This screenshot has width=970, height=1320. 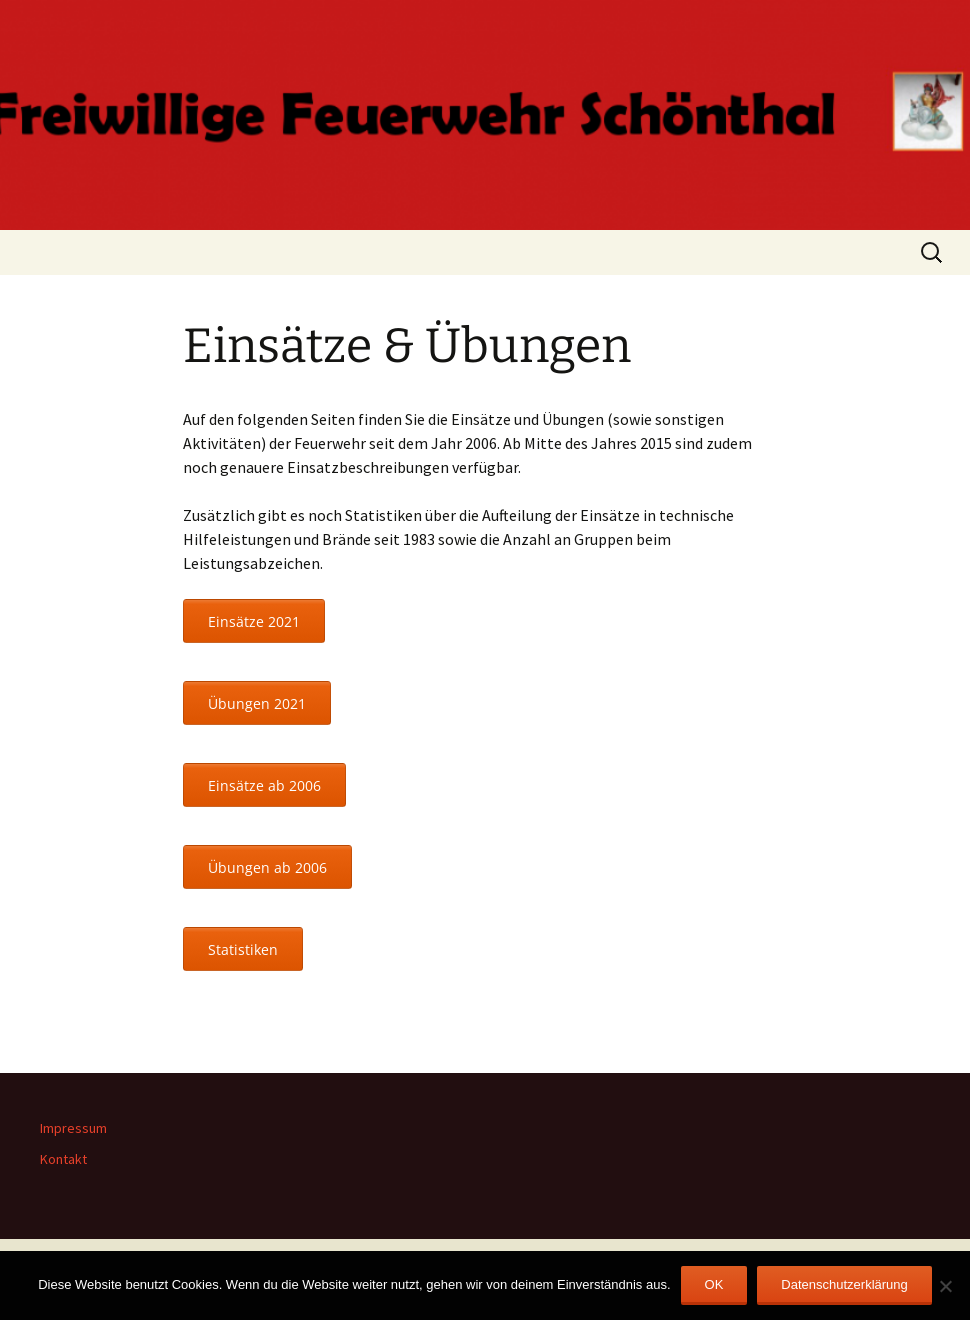 What do you see at coordinates (63, 1159) in the screenshot?
I see `Kontakt` at bounding box center [63, 1159].